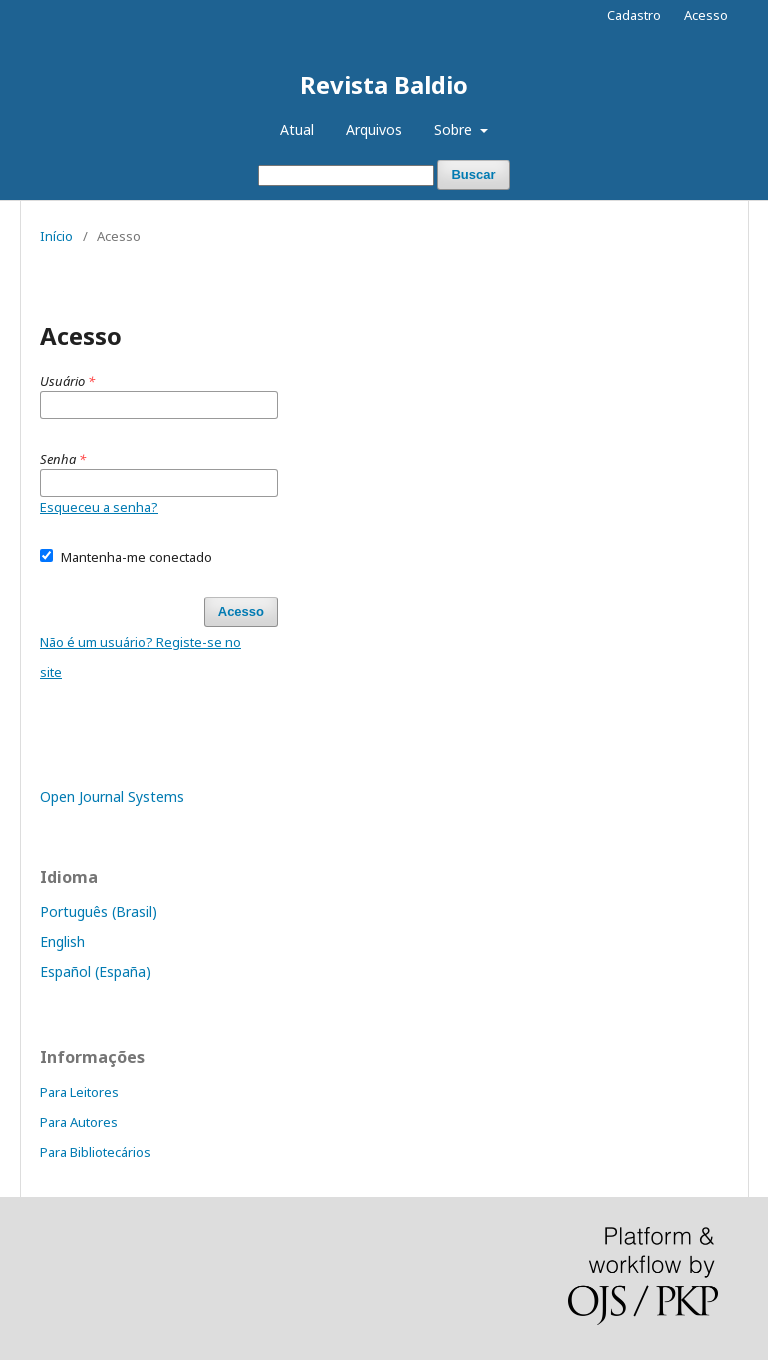 The width and height of the screenshot is (768, 1360). What do you see at coordinates (473, 174) in the screenshot?
I see `Buscar` at bounding box center [473, 174].